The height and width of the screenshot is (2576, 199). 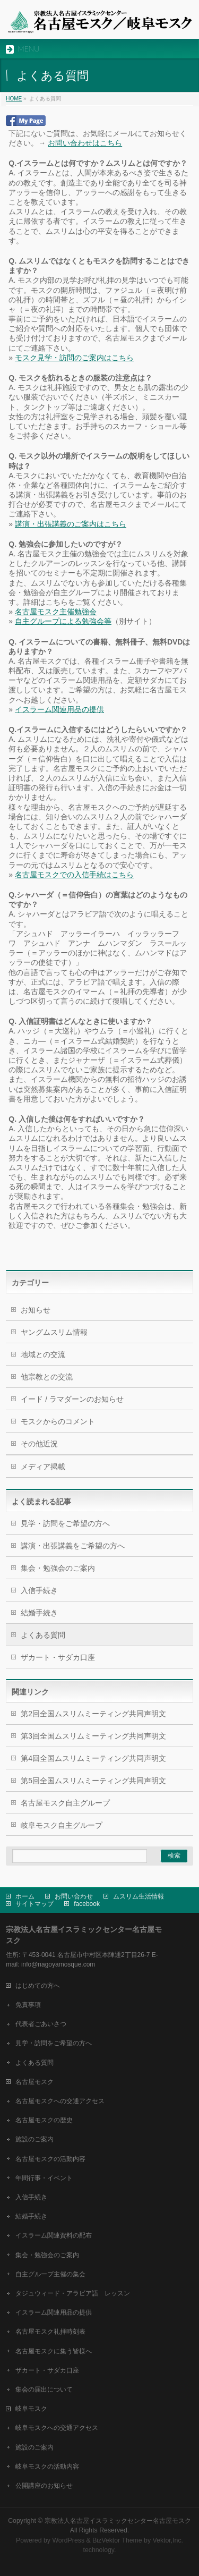 What do you see at coordinates (74, 1896) in the screenshot?
I see `お問い合わせ` at bounding box center [74, 1896].